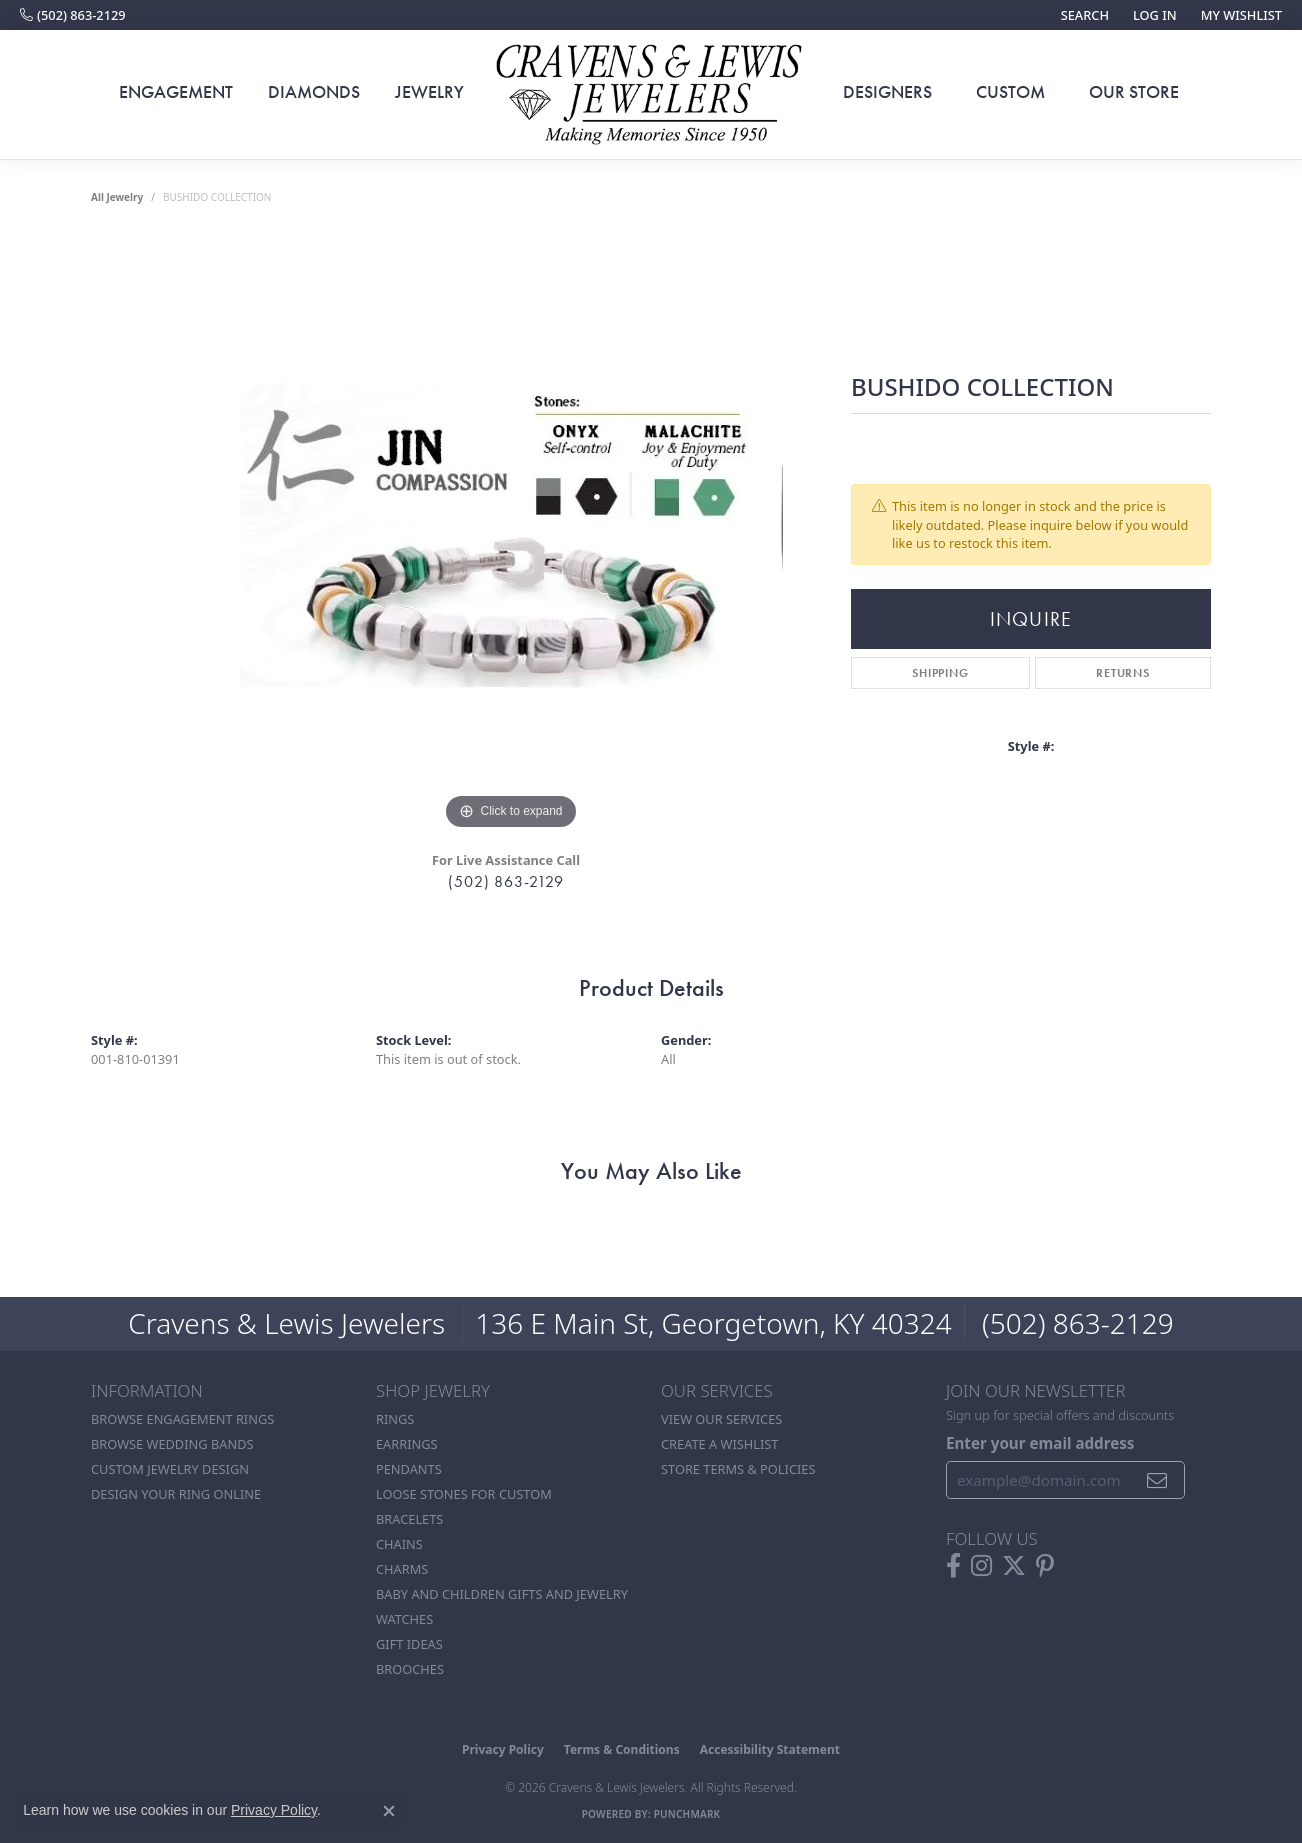 The height and width of the screenshot is (1843, 1302). Describe the element at coordinates (409, 1469) in the screenshot. I see `Pendants [menuitem]` at that location.